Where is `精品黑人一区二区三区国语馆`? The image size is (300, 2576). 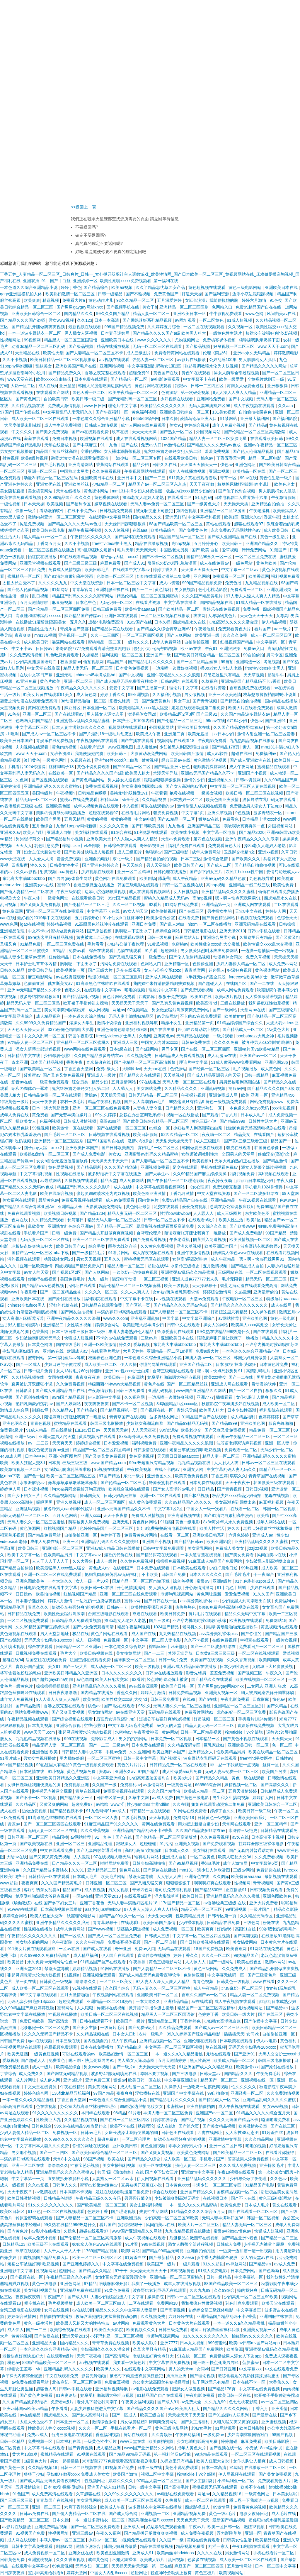
精品黑人一区二区三区国语馆 is located at coordinates (71, 340).